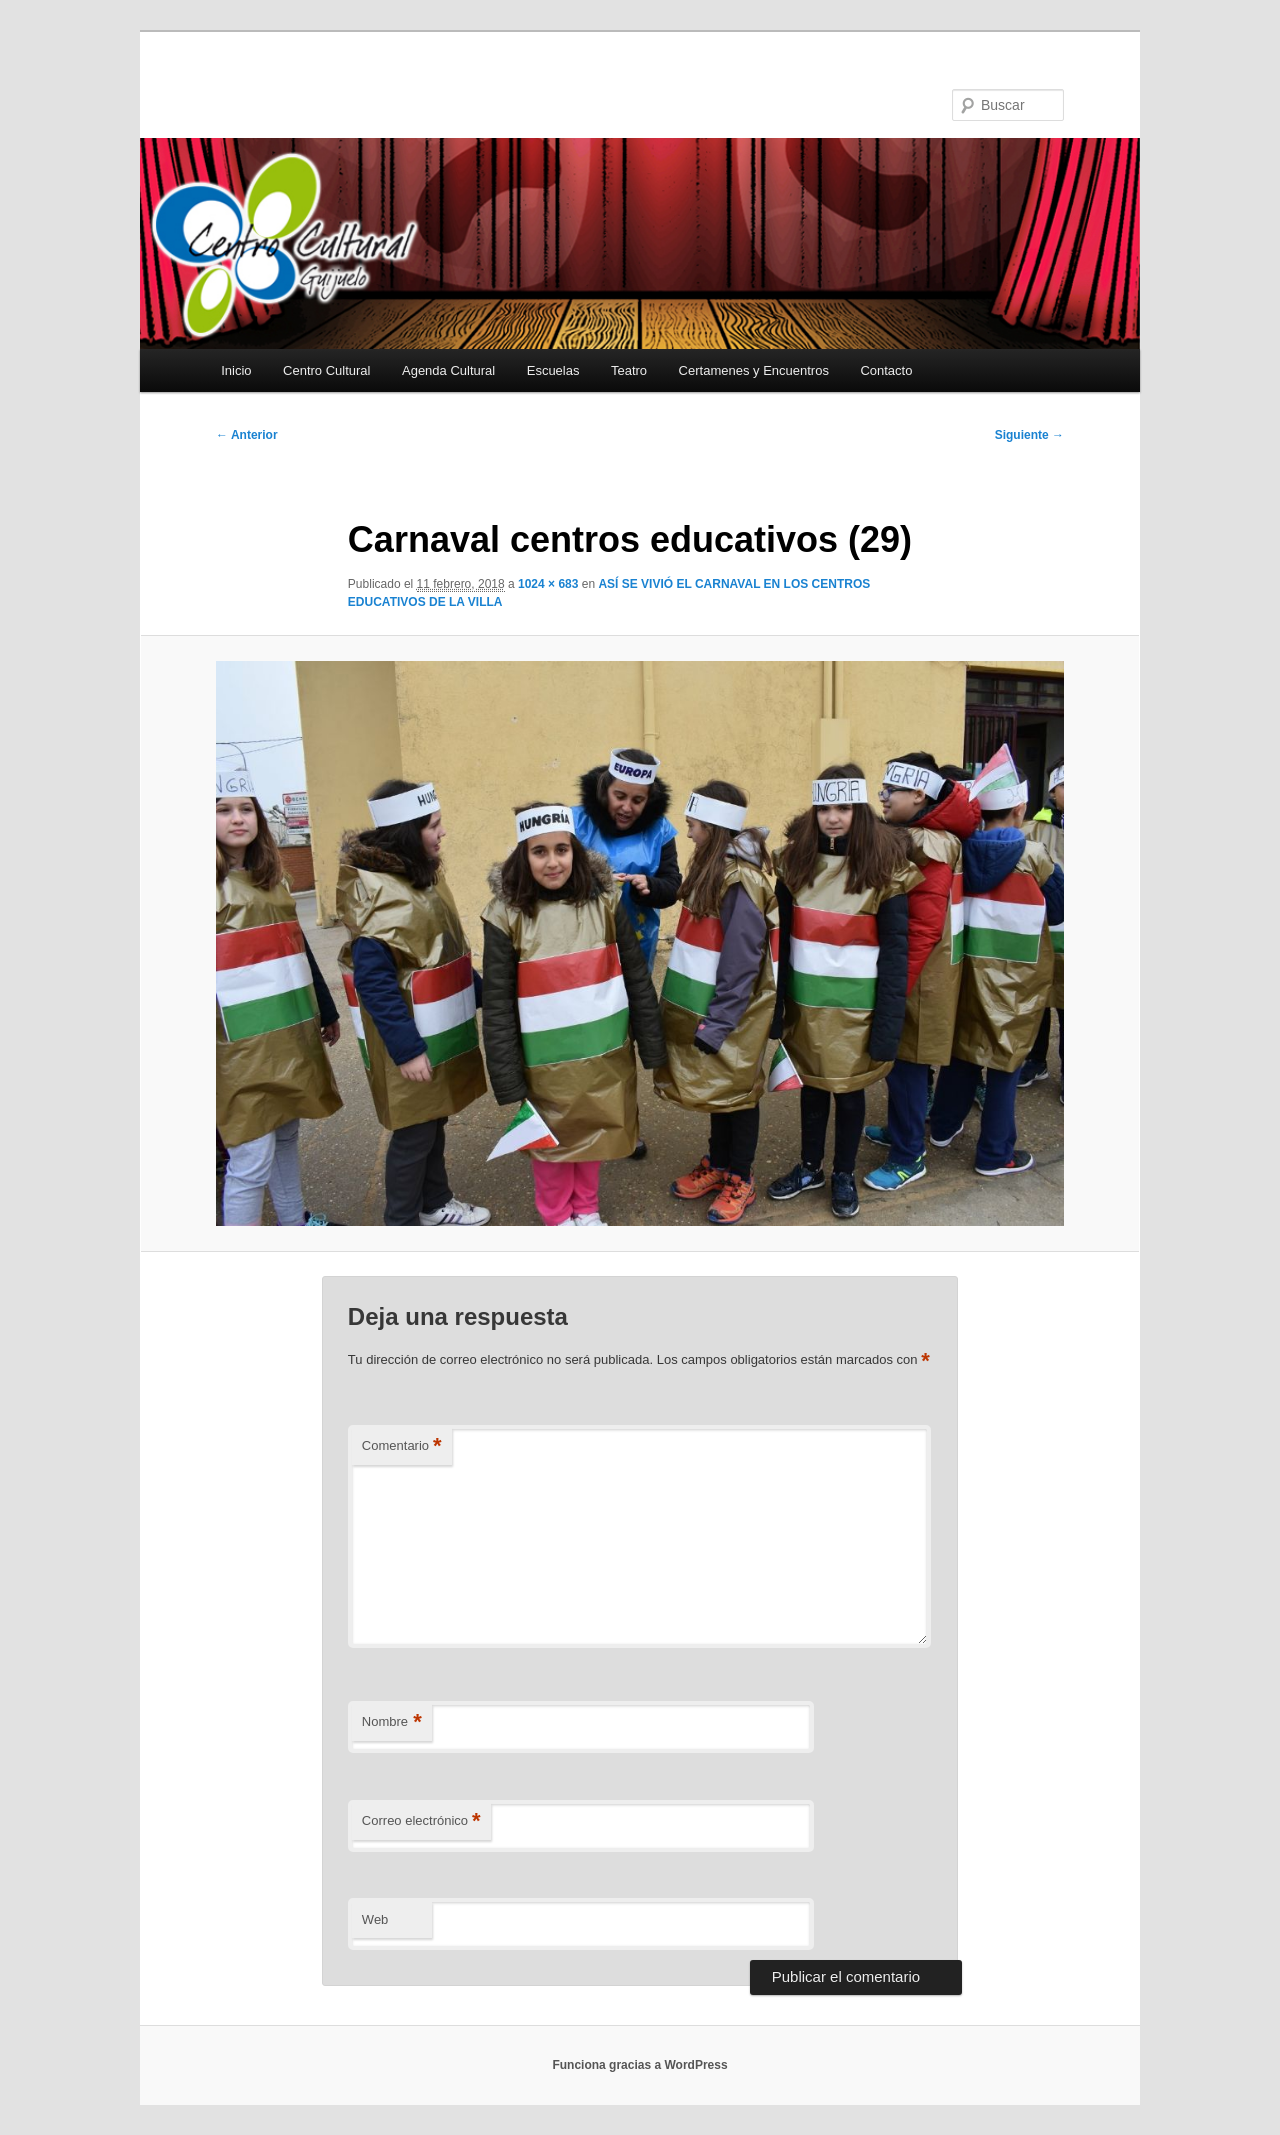 The width and height of the screenshot is (1280, 2135). I want to click on Certamenes y Encuentros, so click(754, 370).